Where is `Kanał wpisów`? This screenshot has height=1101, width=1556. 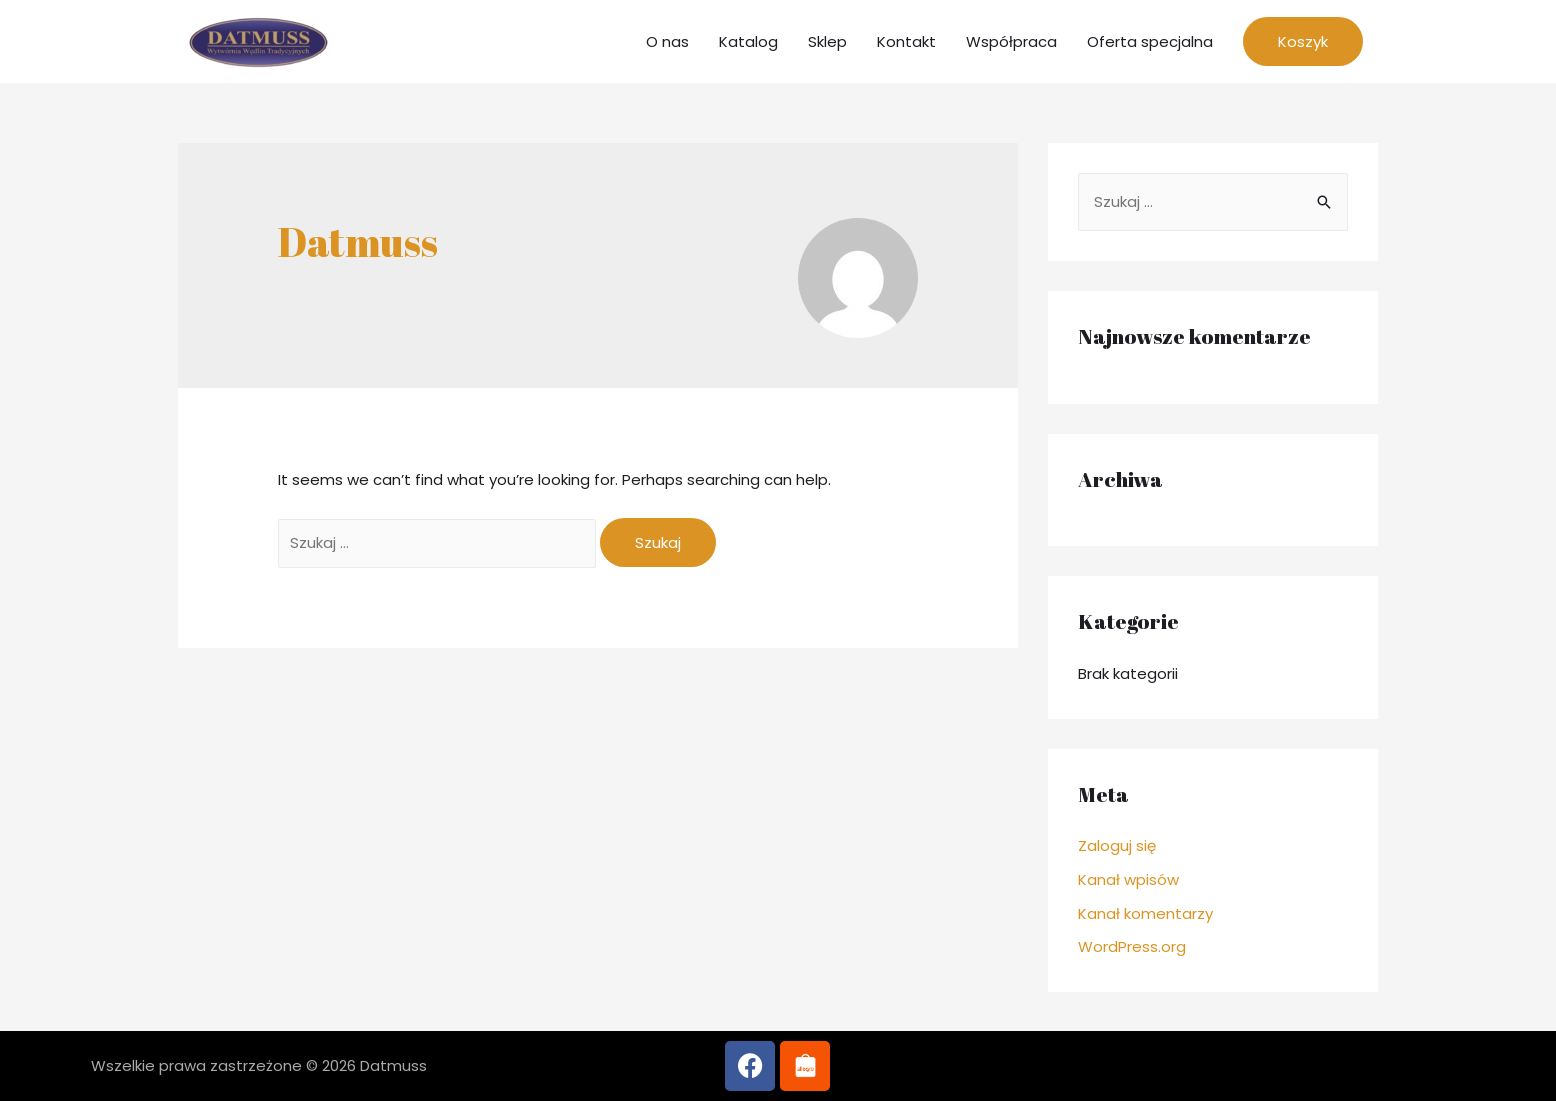 Kanał wpisów is located at coordinates (1128, 879).